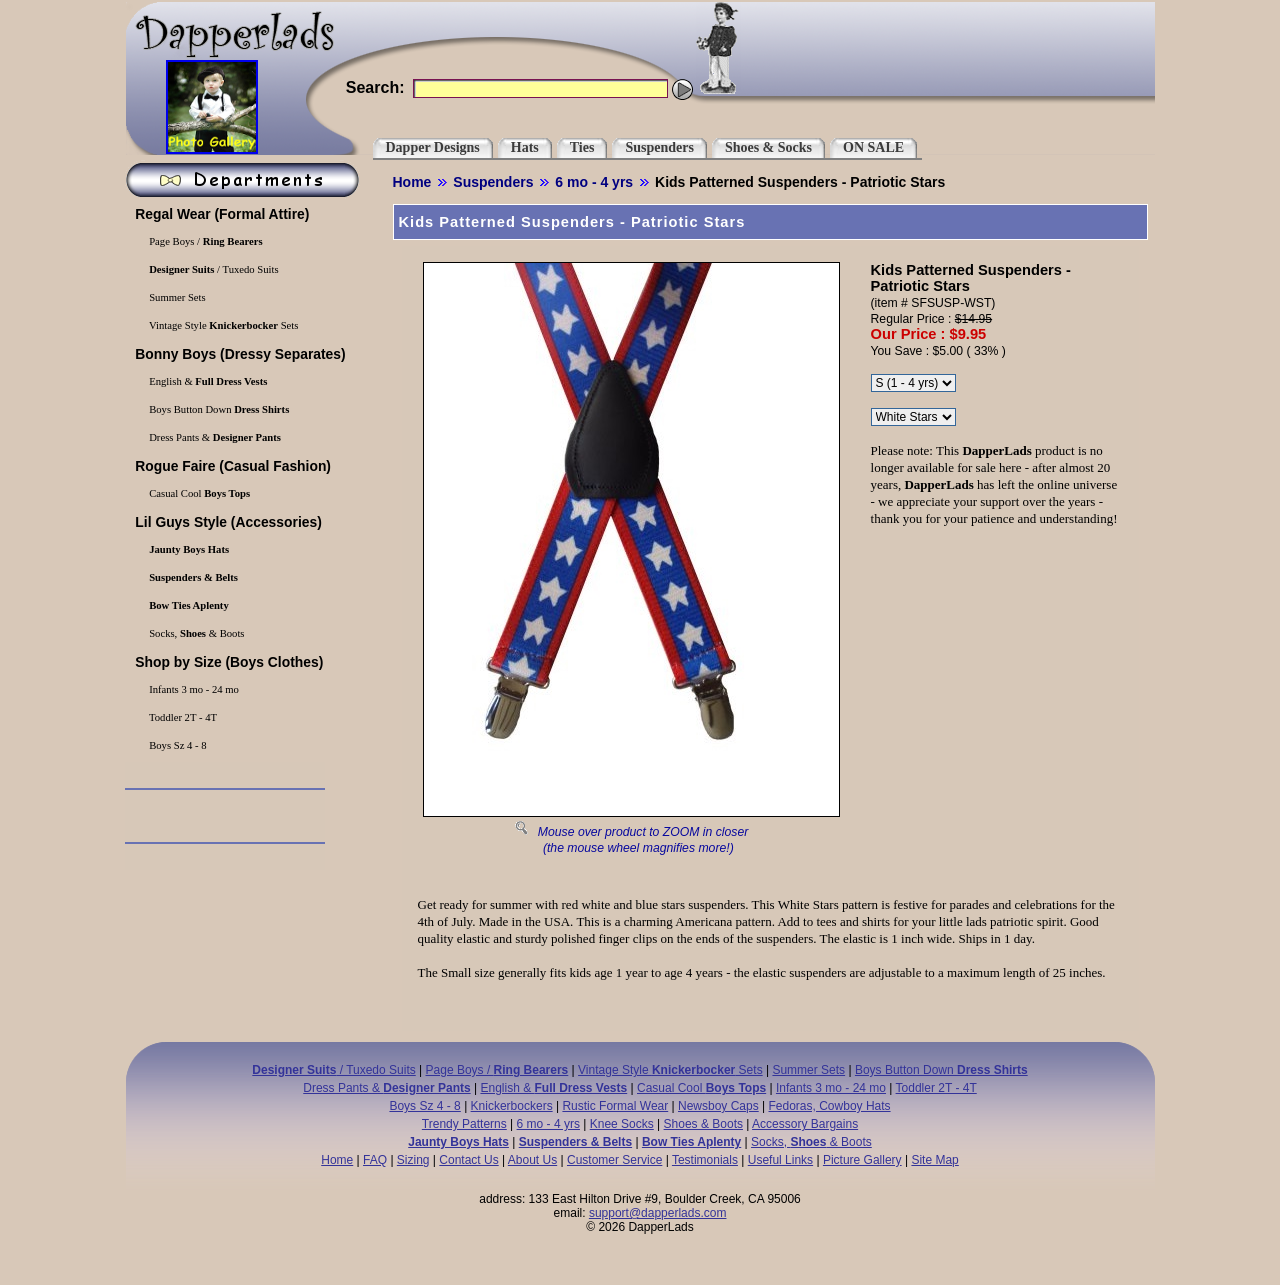 This screenshot has height=1285, width=1280. What do you see at coordinates (913, 383) in the screenshot?
I see `\r\n` at bounding box center [913, 383].